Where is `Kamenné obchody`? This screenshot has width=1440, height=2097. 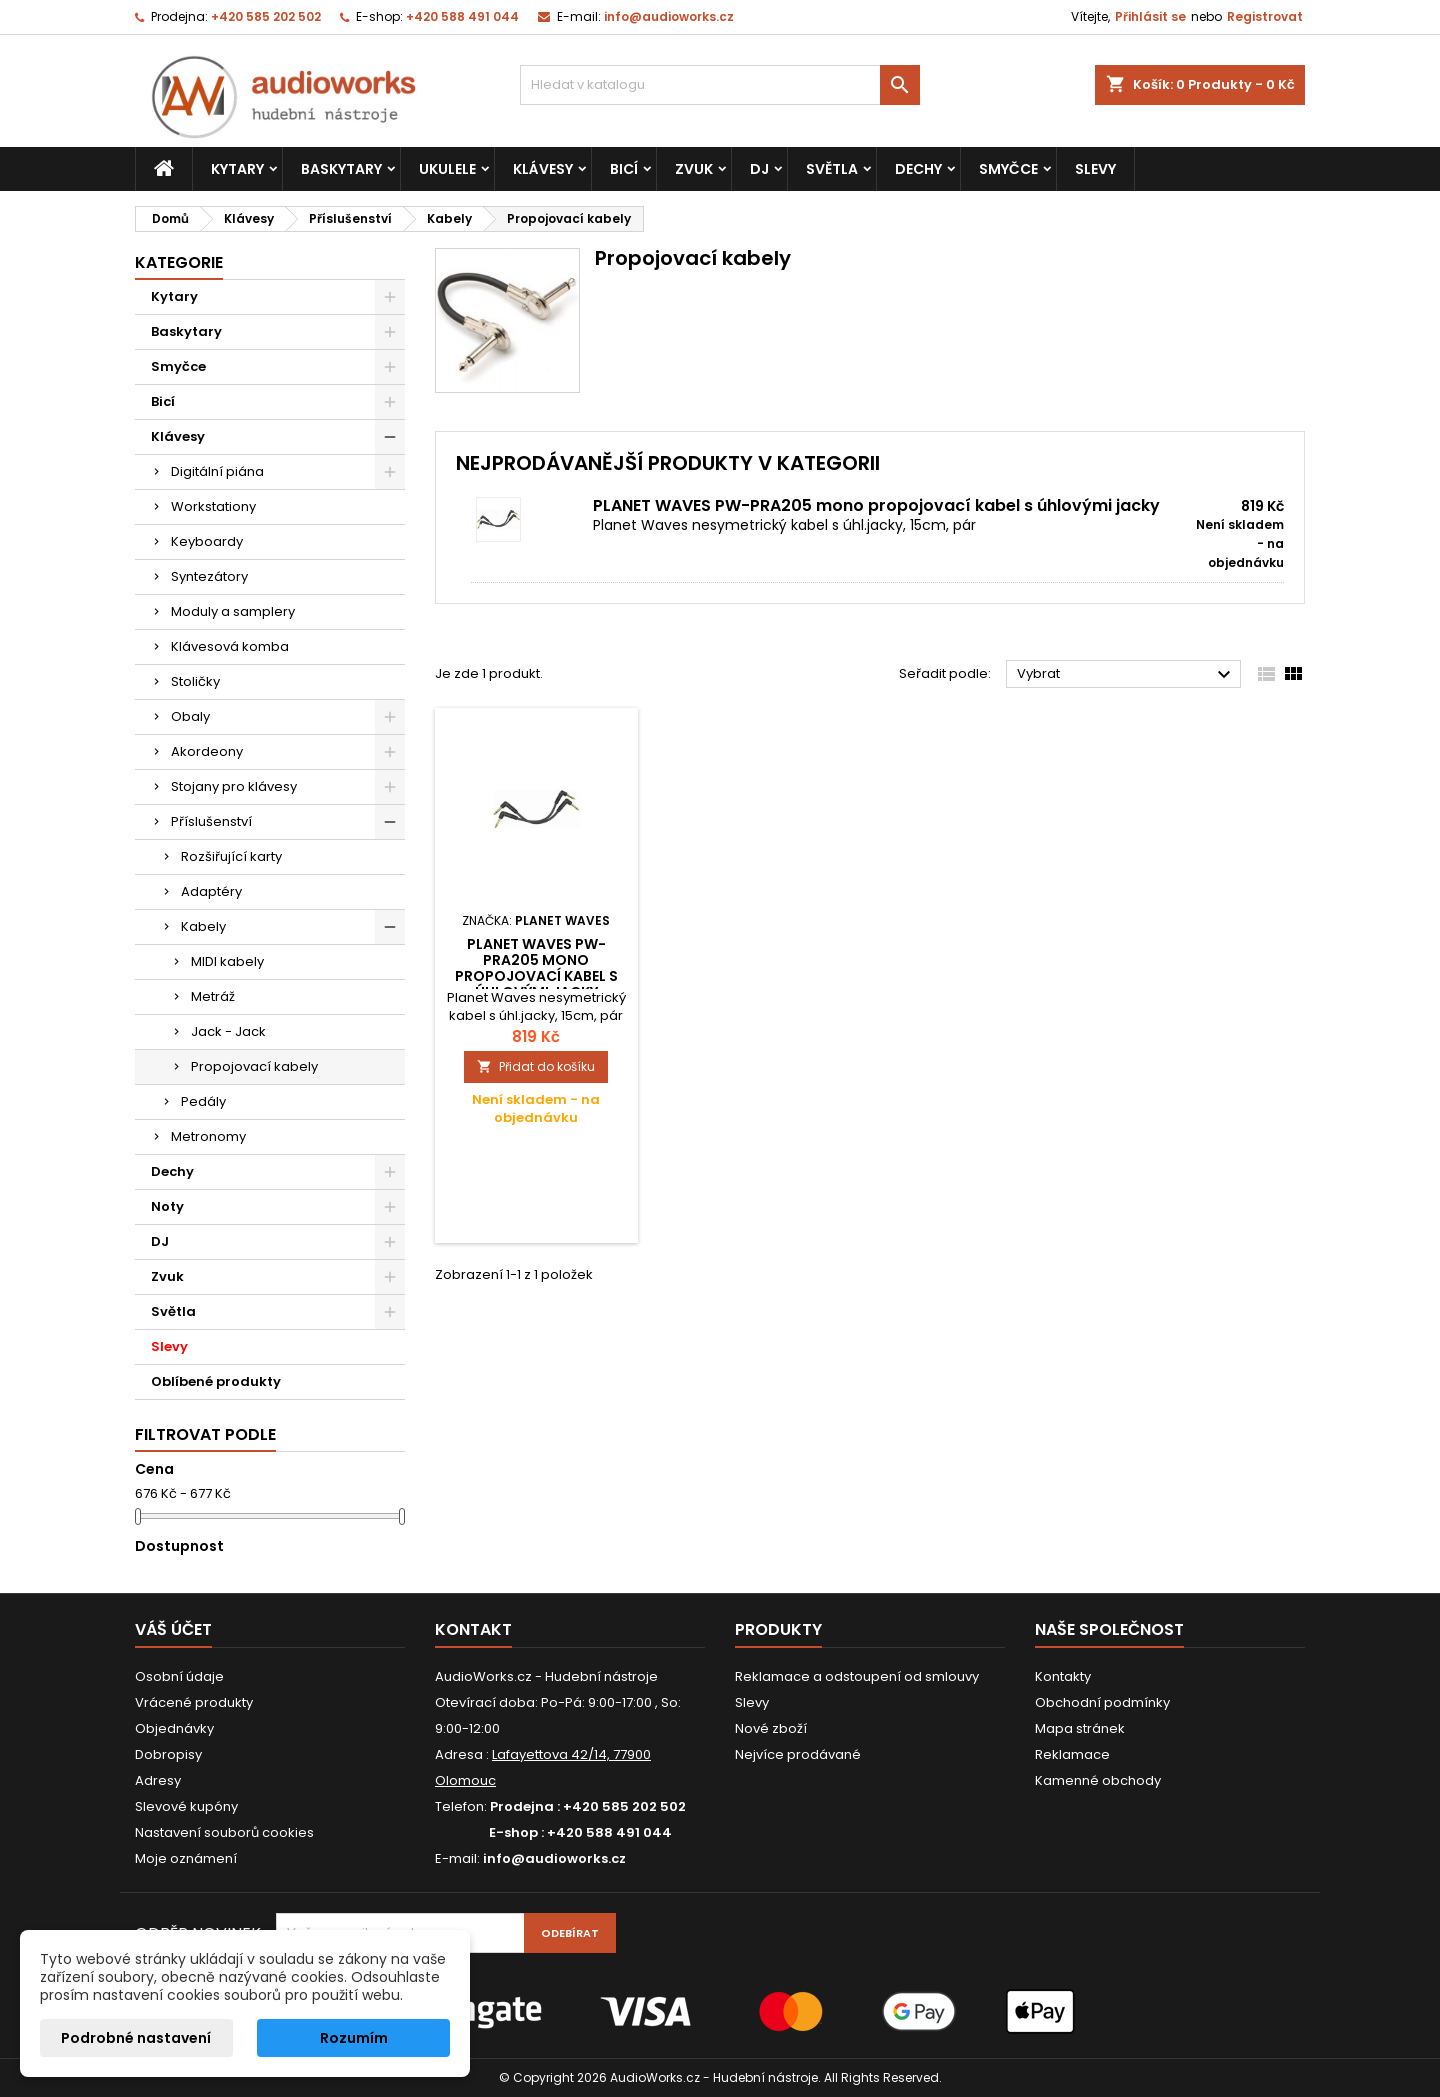
Kamenné obchody is located at coordinates (1098, 1780).